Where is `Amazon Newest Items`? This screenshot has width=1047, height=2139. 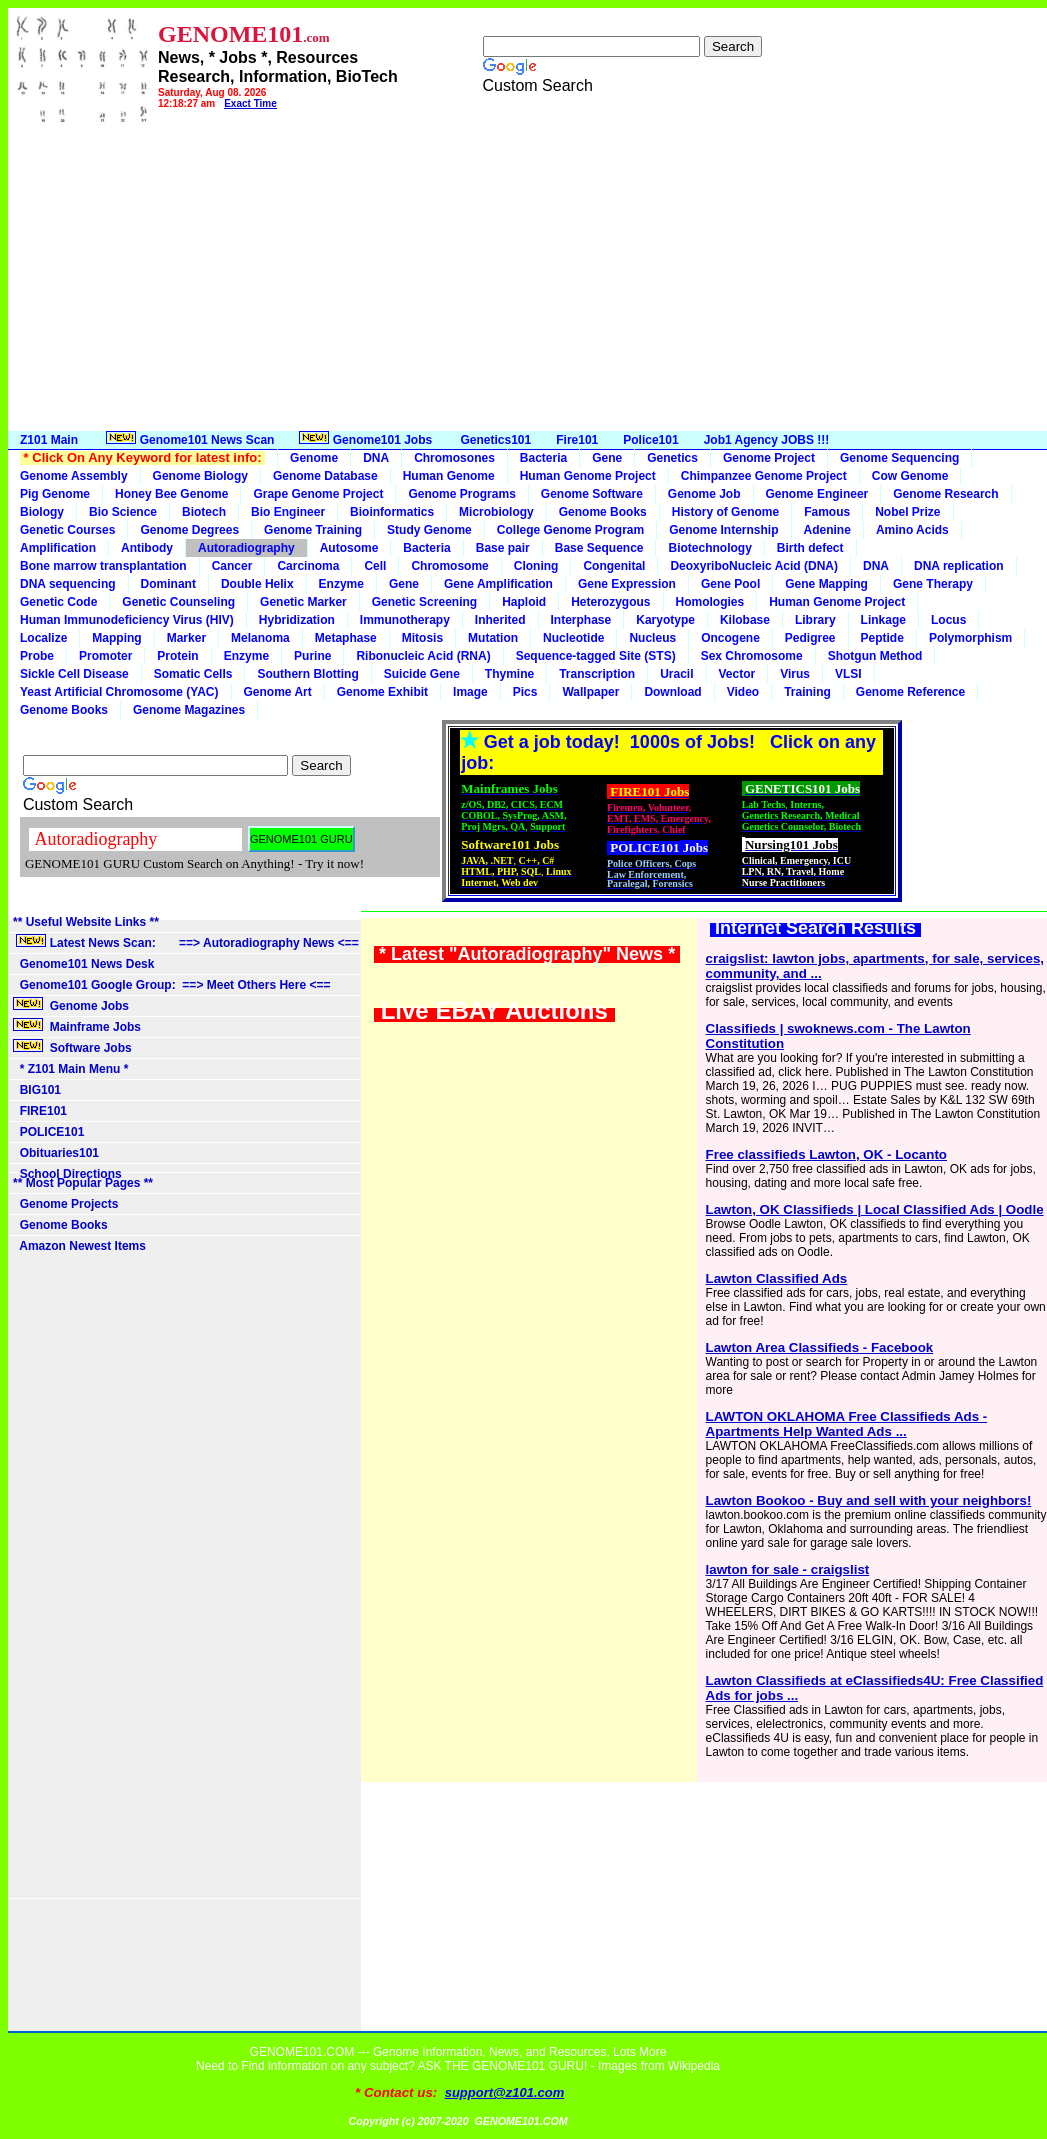
Amazon Newest Items is located at coordinates (79, 1246).